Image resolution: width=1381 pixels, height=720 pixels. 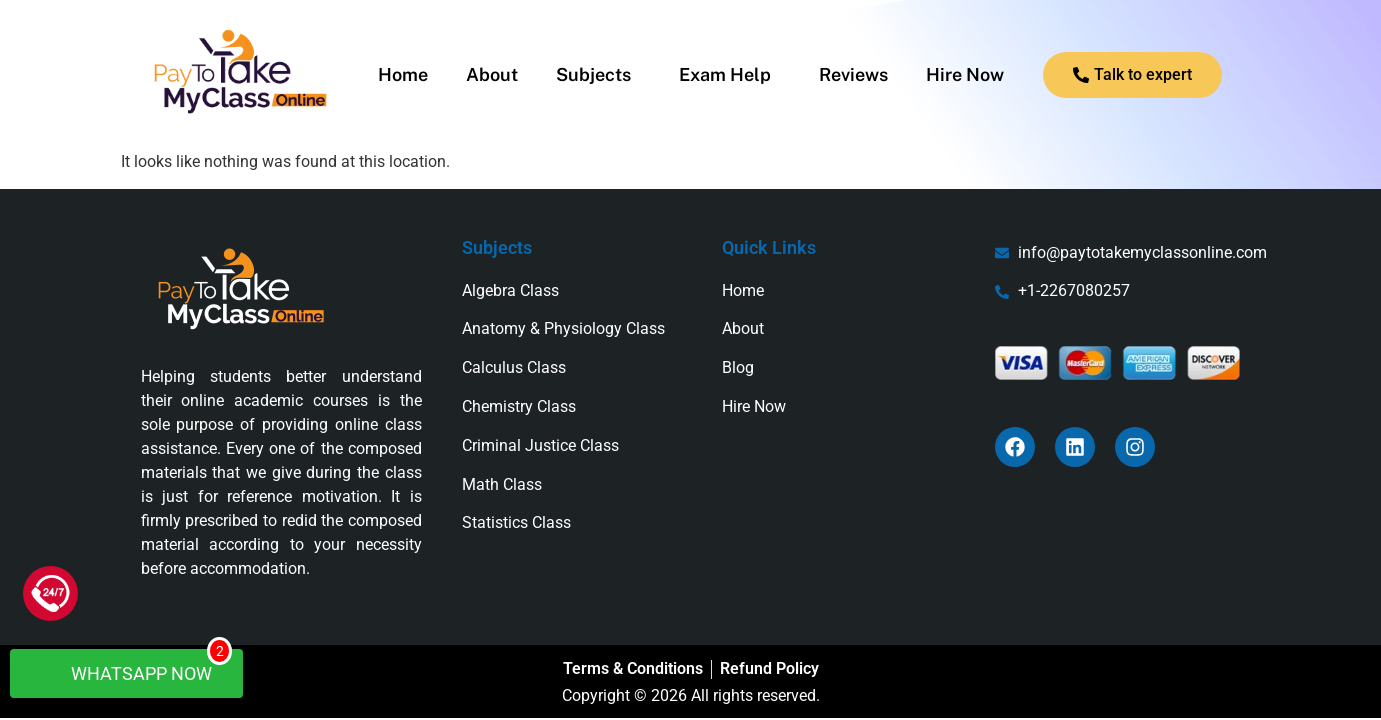 What do you see at coordinates (725, 75) in the screenshot?
I see `Exam Help` at bounding box center [725, 75].